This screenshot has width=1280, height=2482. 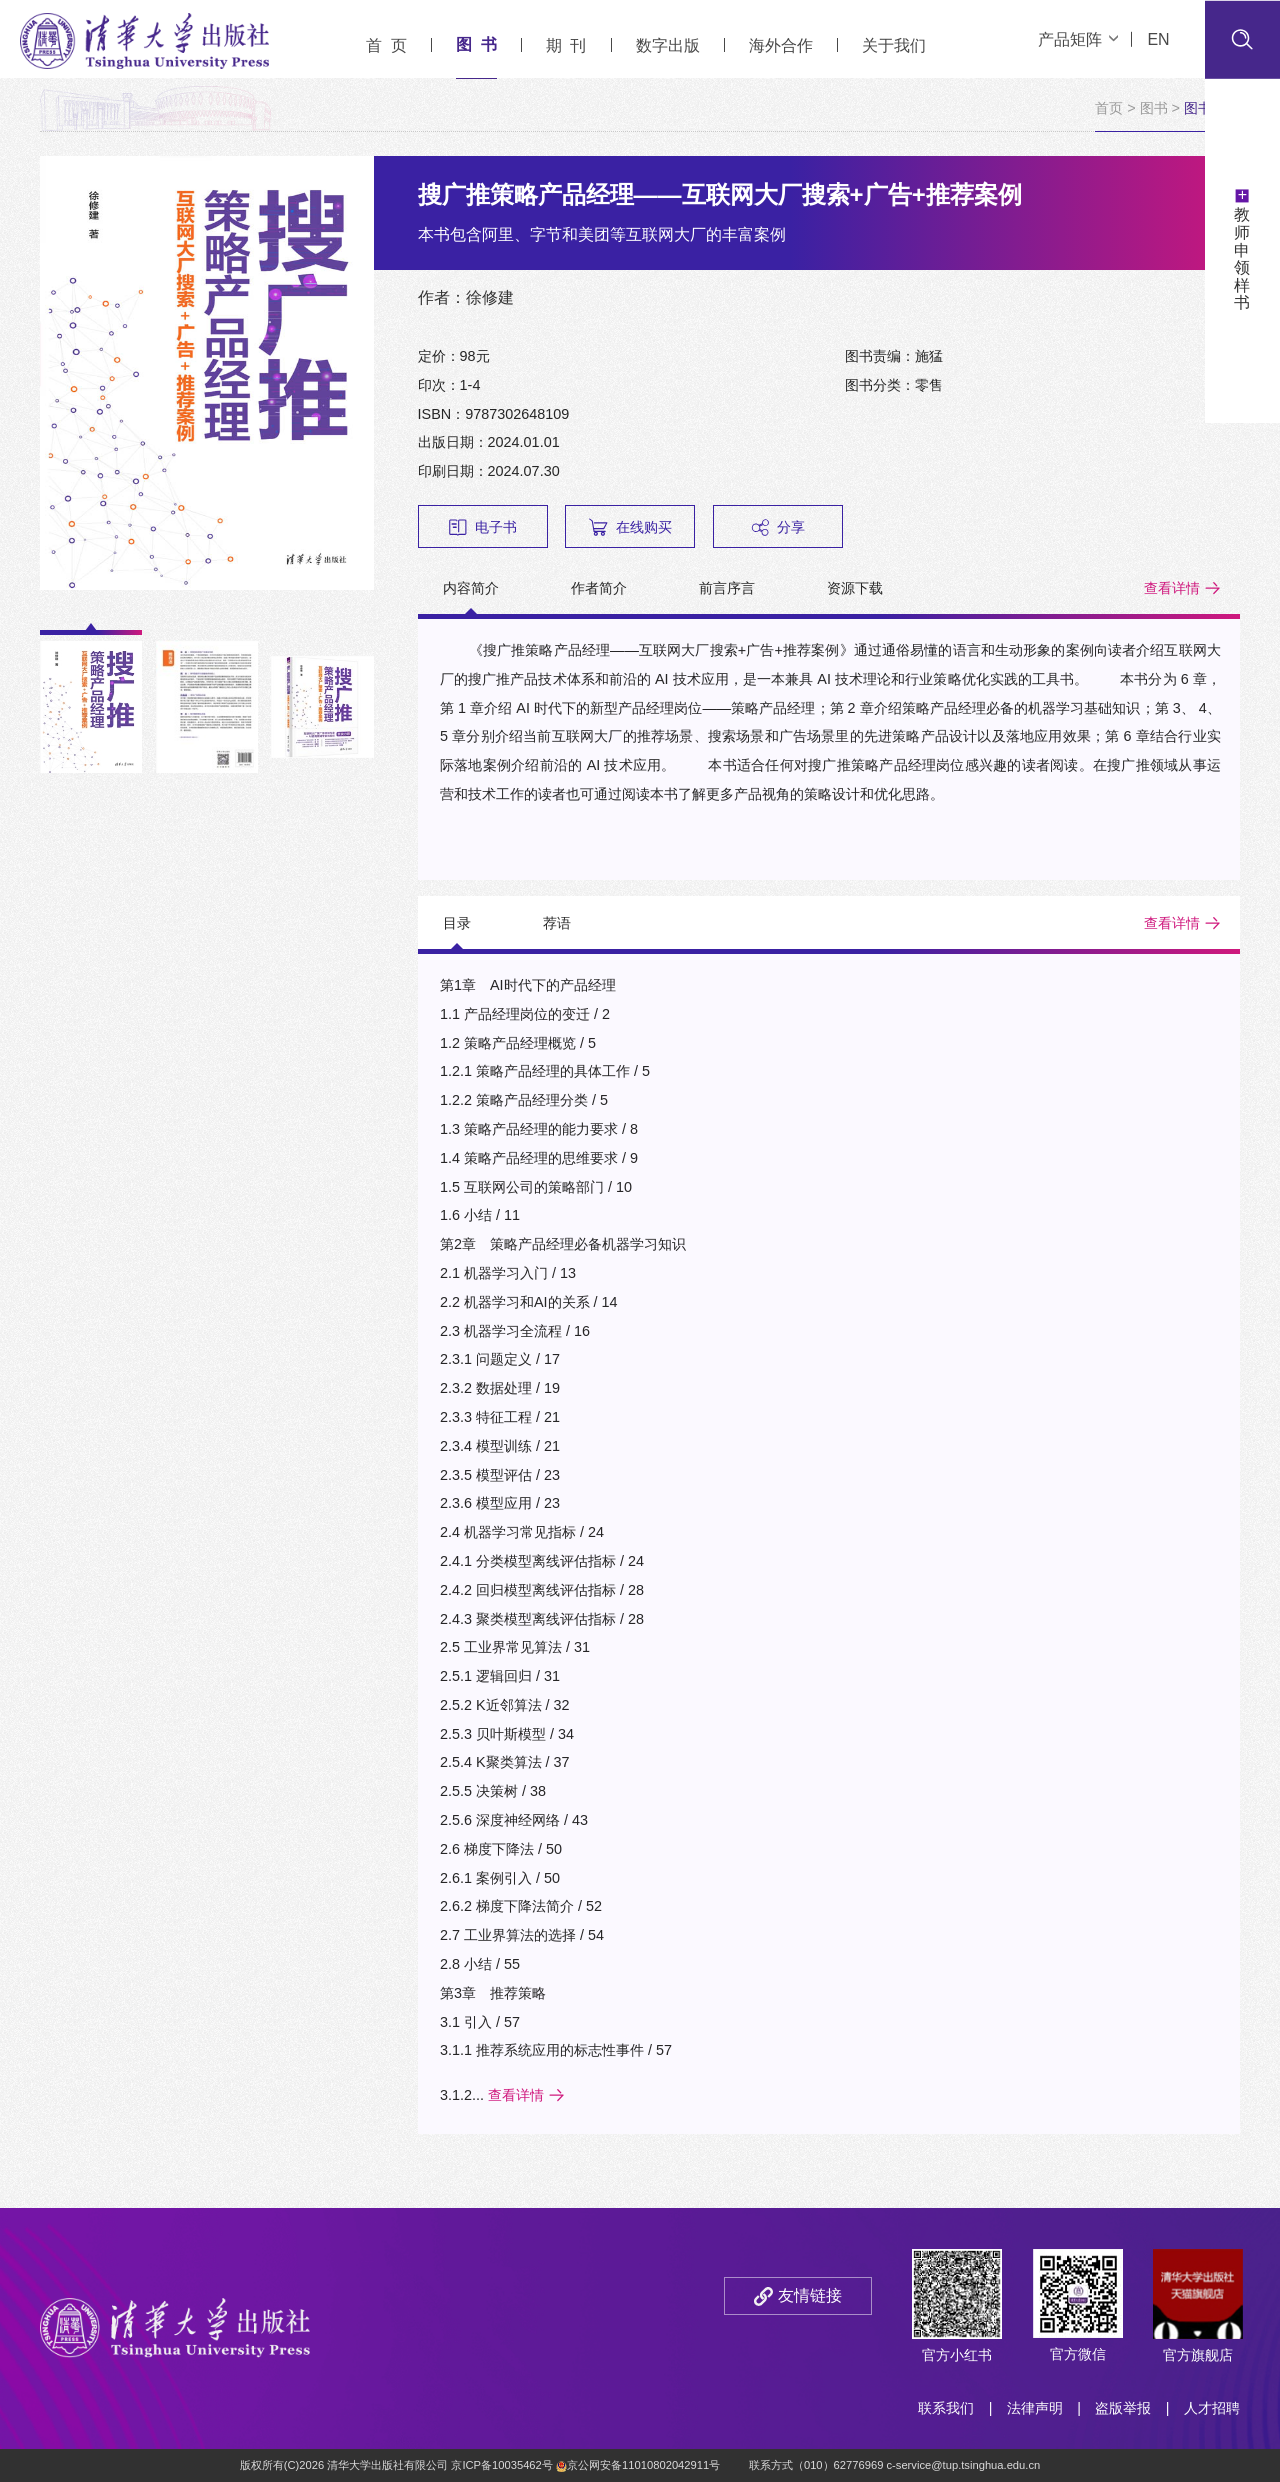 I want to click on 图书, so click(x=1154, y=108).